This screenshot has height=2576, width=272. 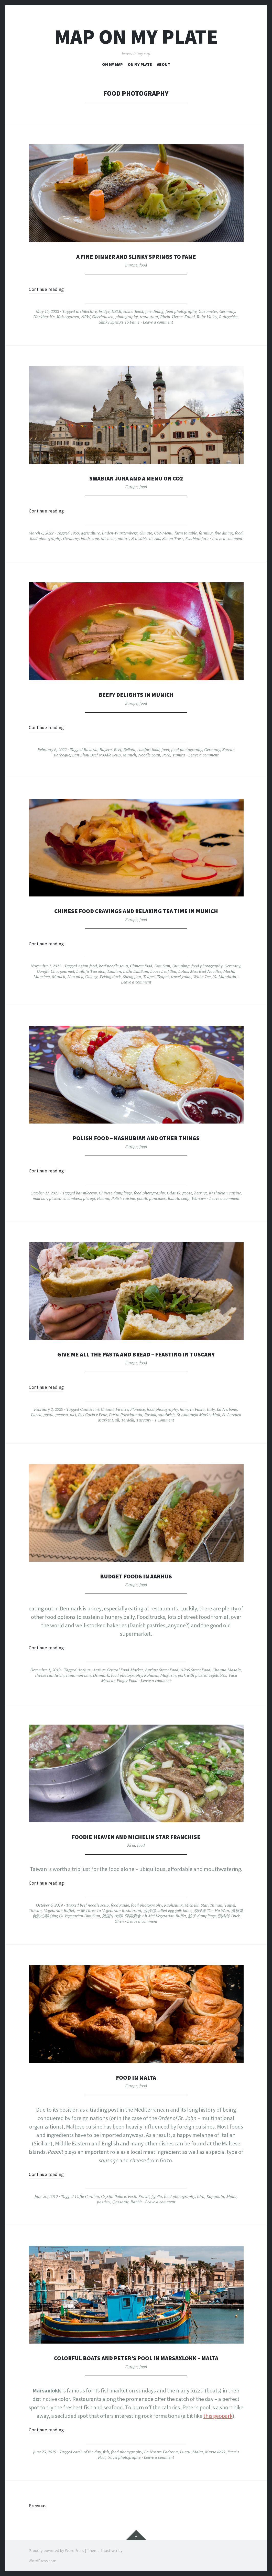 I want to click on Beefy delights in Munich, so click(x=136, y=694).